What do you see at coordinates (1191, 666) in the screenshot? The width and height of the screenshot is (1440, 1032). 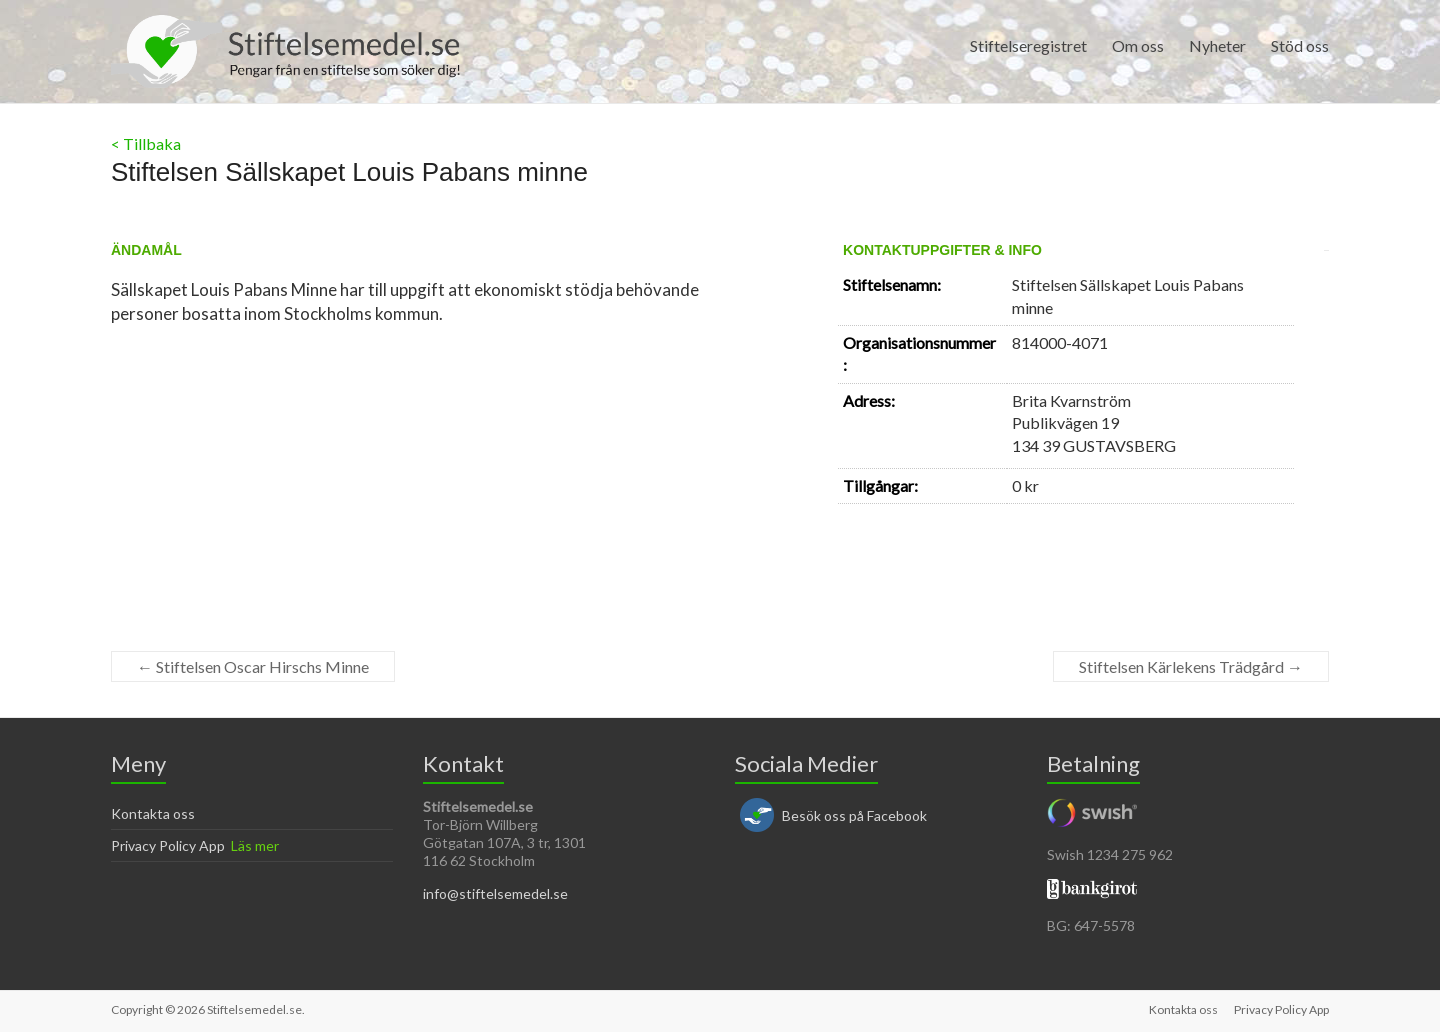 I see `Stiftelsen Kärlekens Trädgård` at bounding box center [1191, 666].